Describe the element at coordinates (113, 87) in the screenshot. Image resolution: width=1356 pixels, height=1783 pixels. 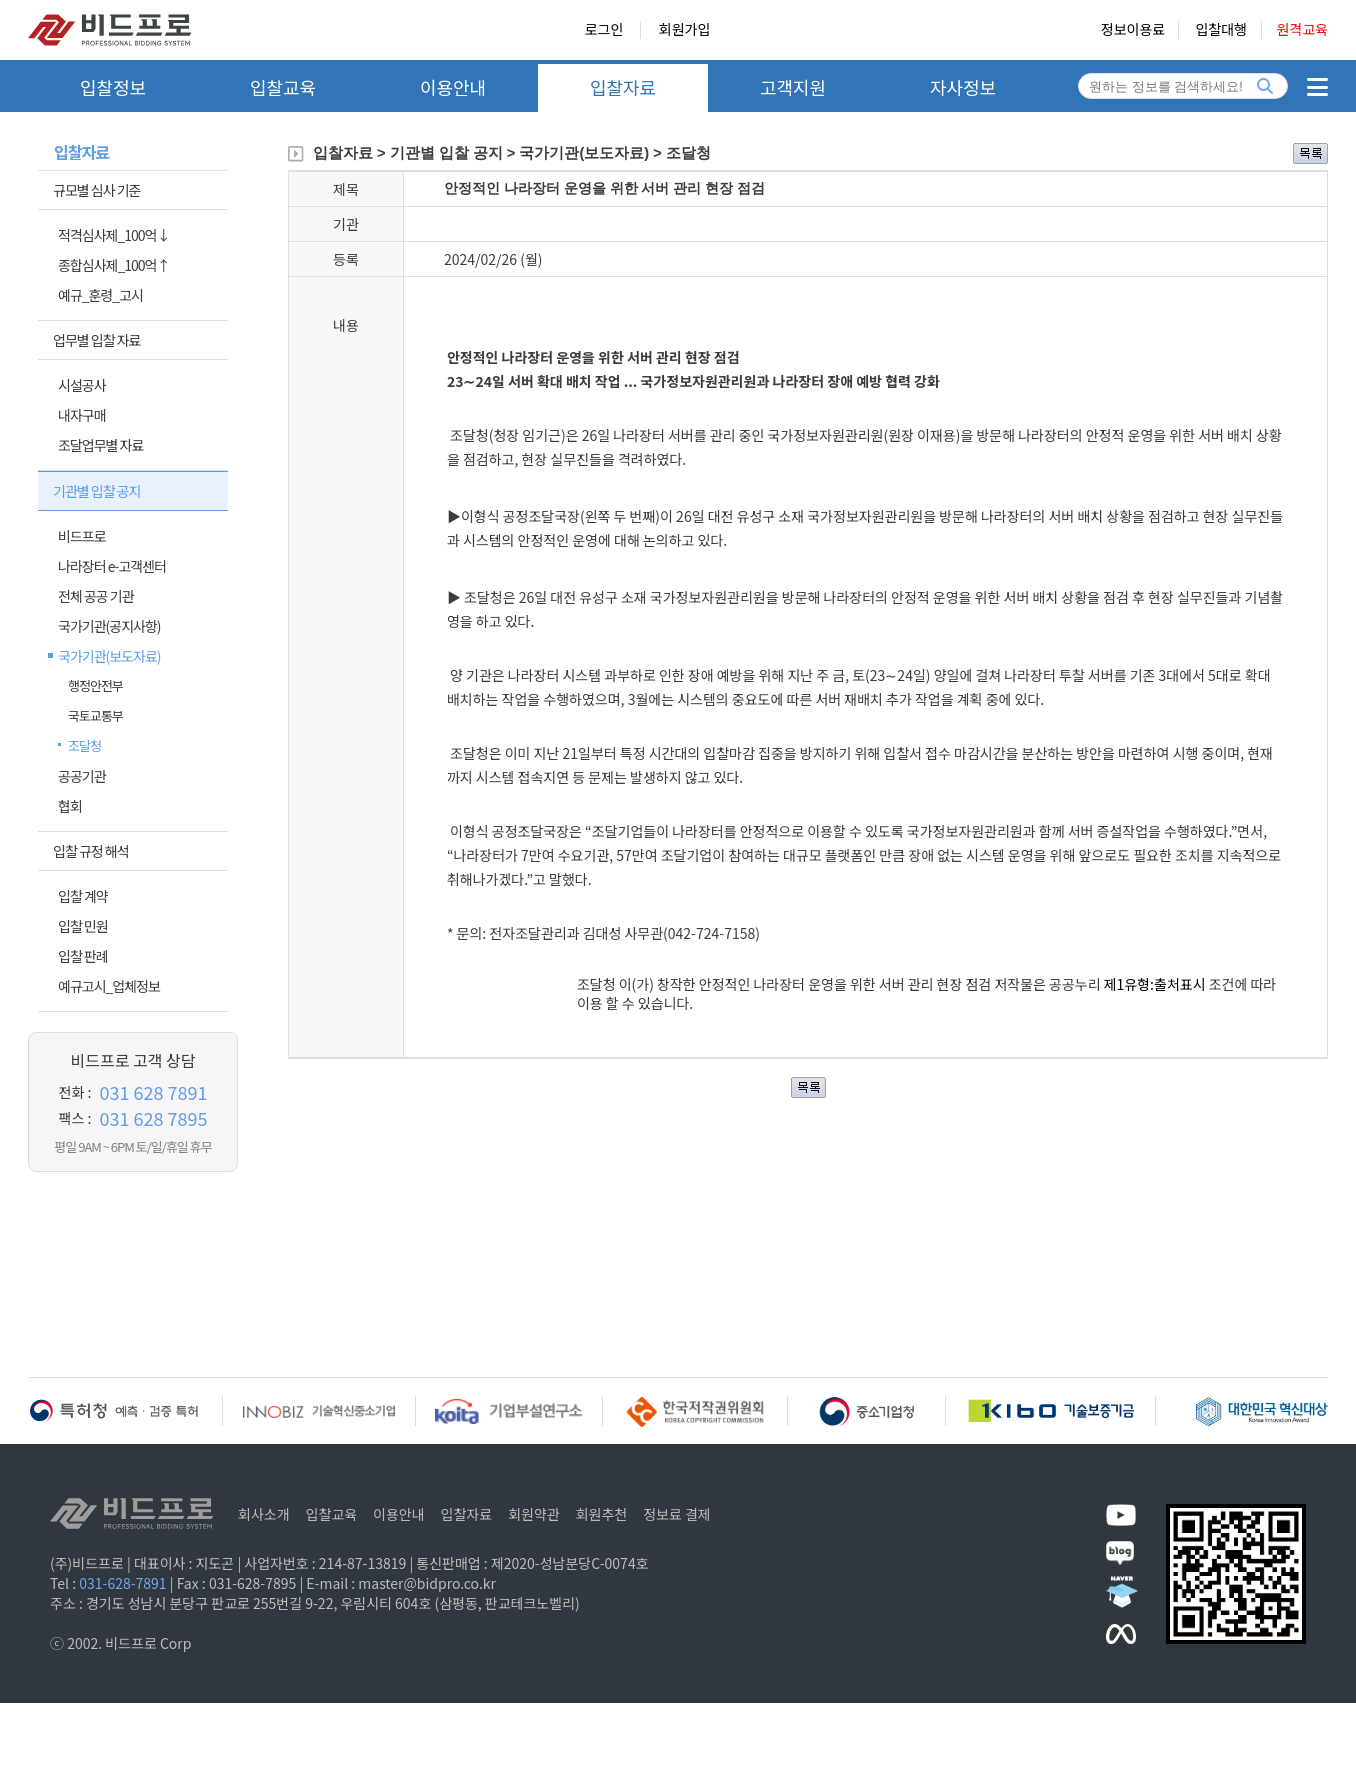
I see `입찰정보` at that location.